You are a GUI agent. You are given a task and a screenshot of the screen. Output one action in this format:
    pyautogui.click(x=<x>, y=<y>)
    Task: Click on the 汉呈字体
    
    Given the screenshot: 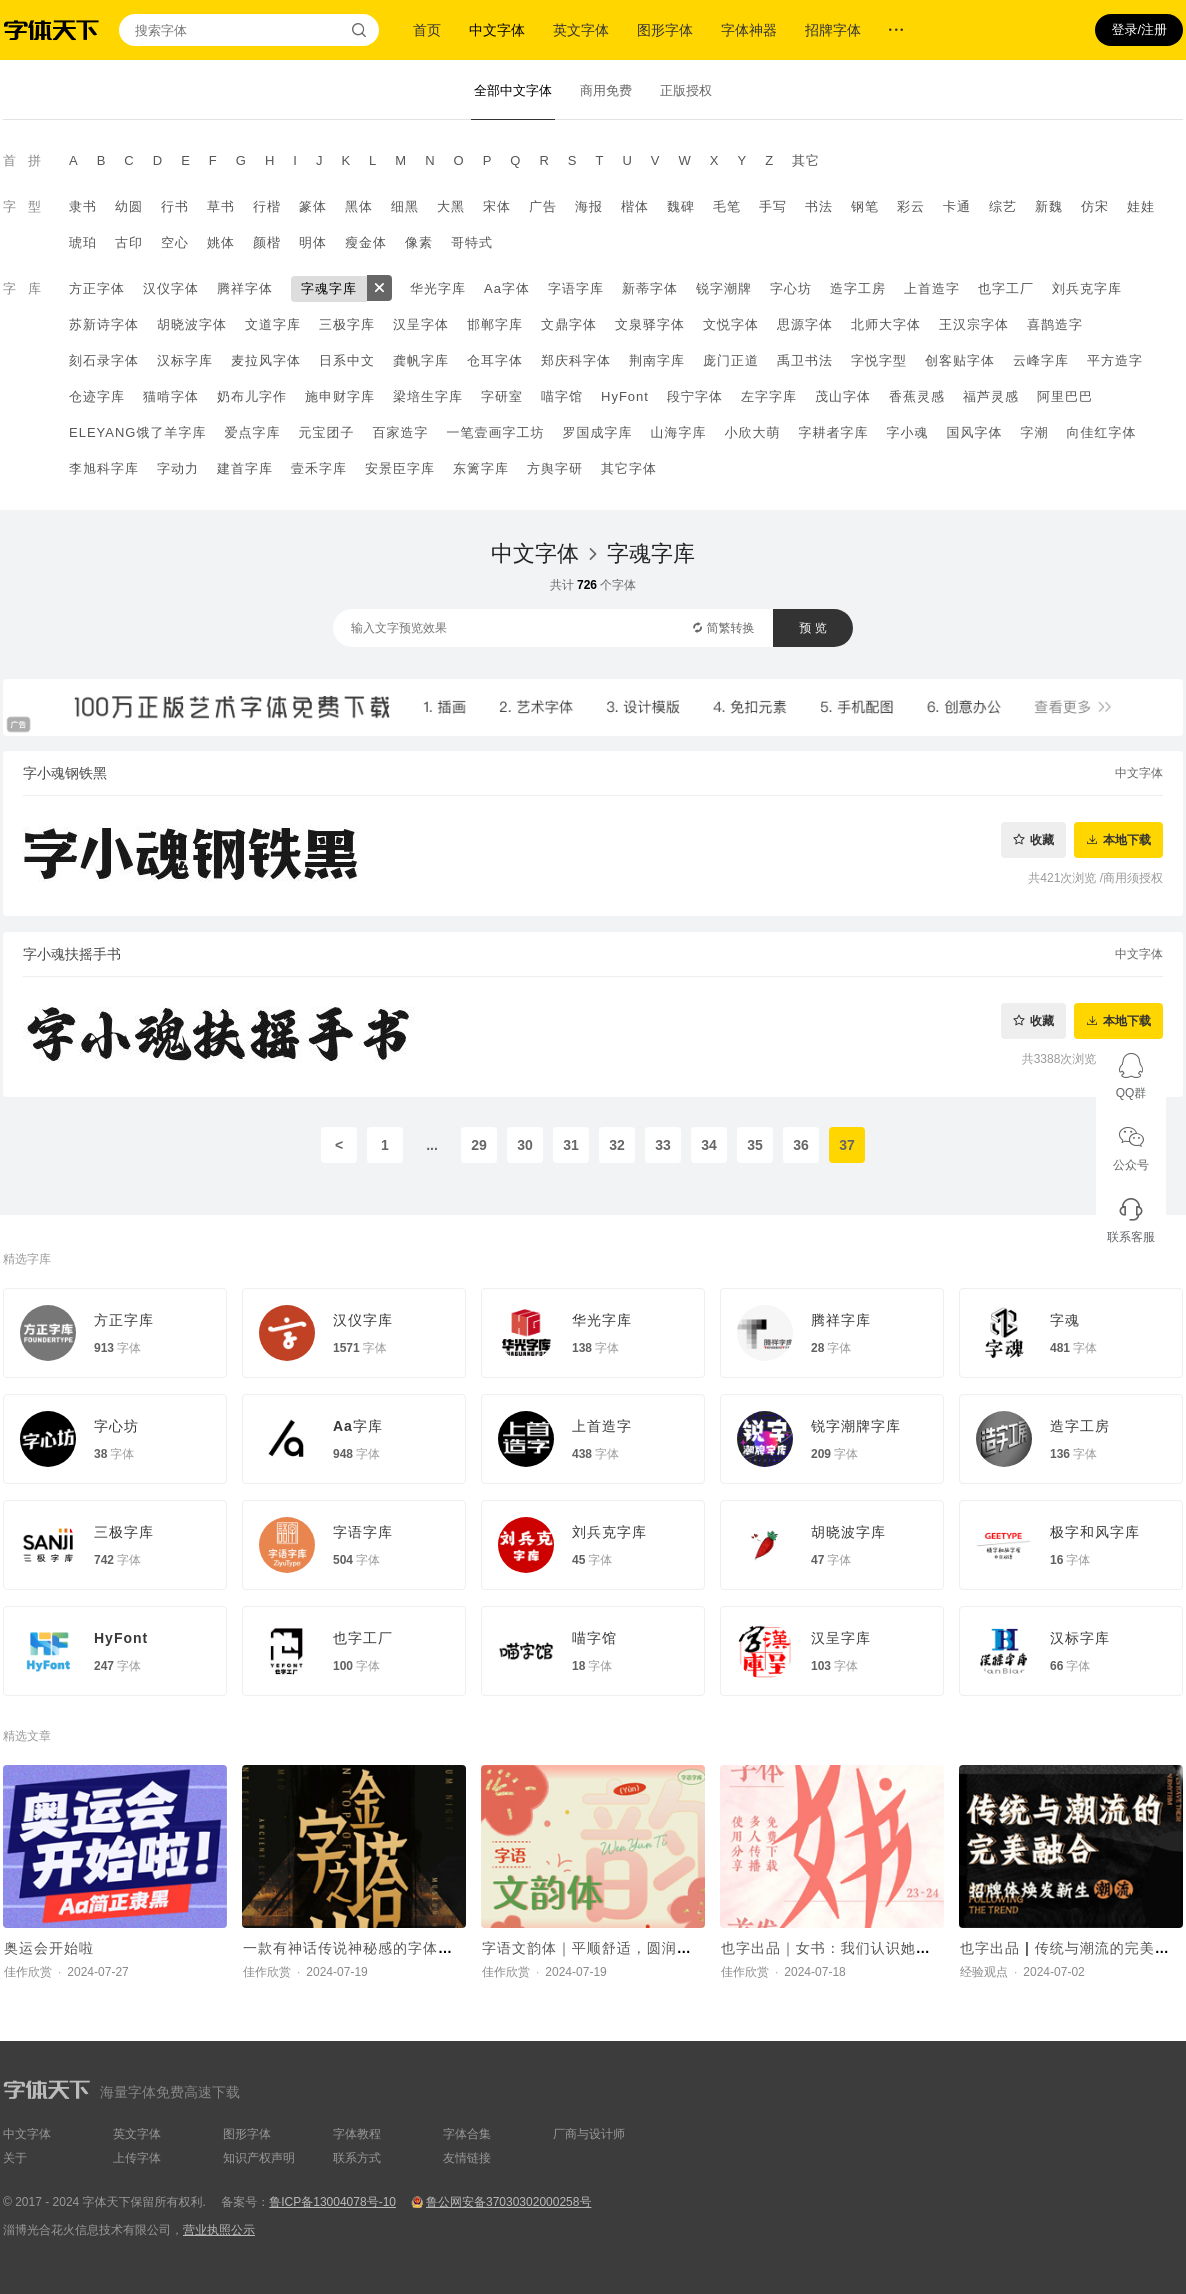 What is the action you would take?
    pyautogui.click(x=421, y=324)
    